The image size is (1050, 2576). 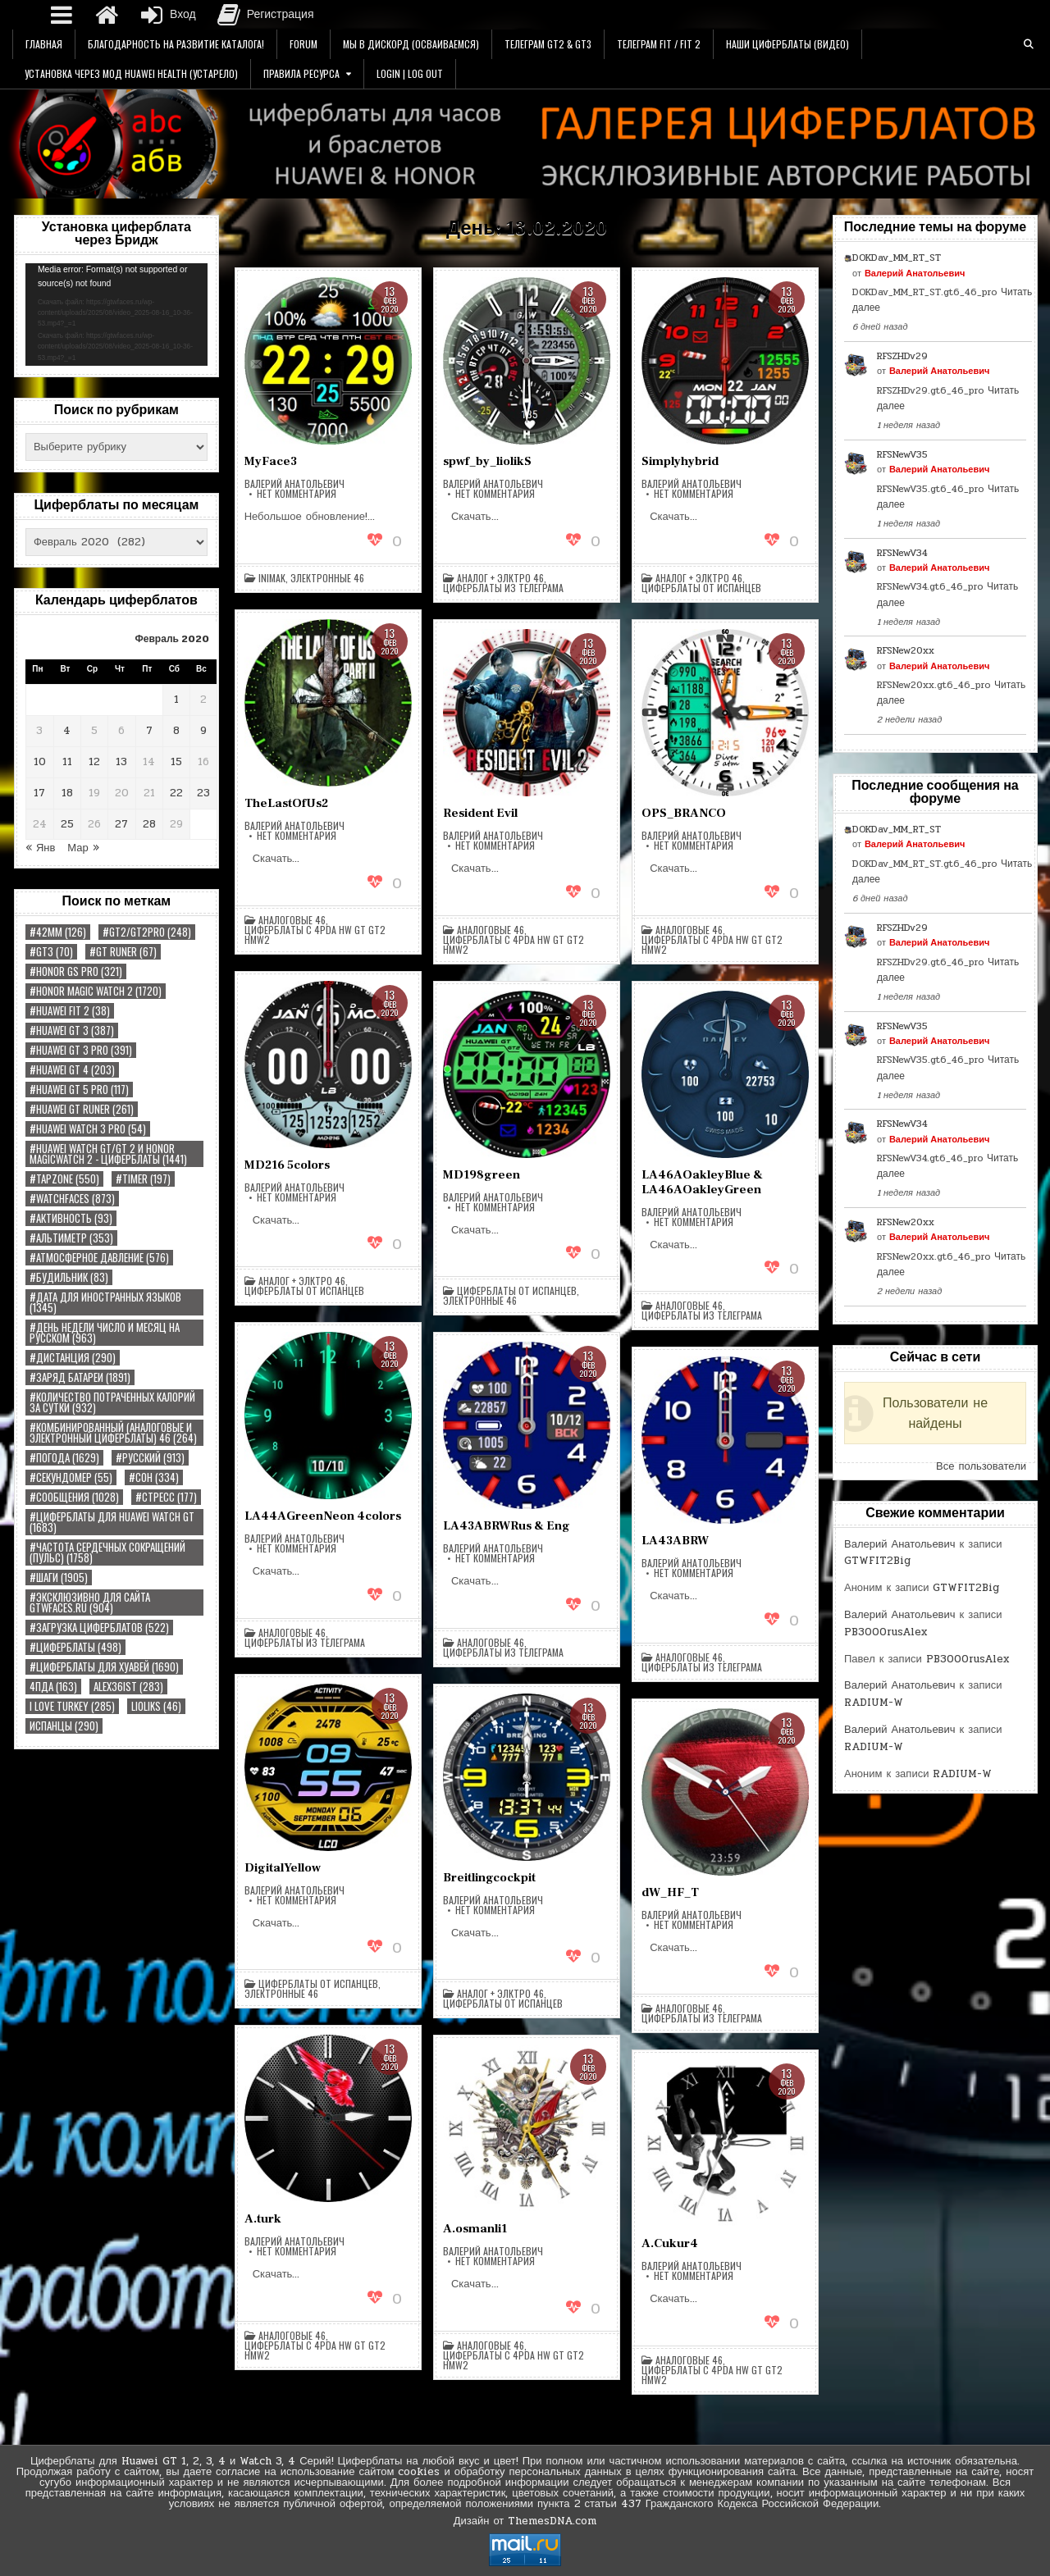 I want to click on #День недели Число и Месяц на русском [#День недели Число и Месяц на русском (963 элемента)], so click(x=105, y=1333).